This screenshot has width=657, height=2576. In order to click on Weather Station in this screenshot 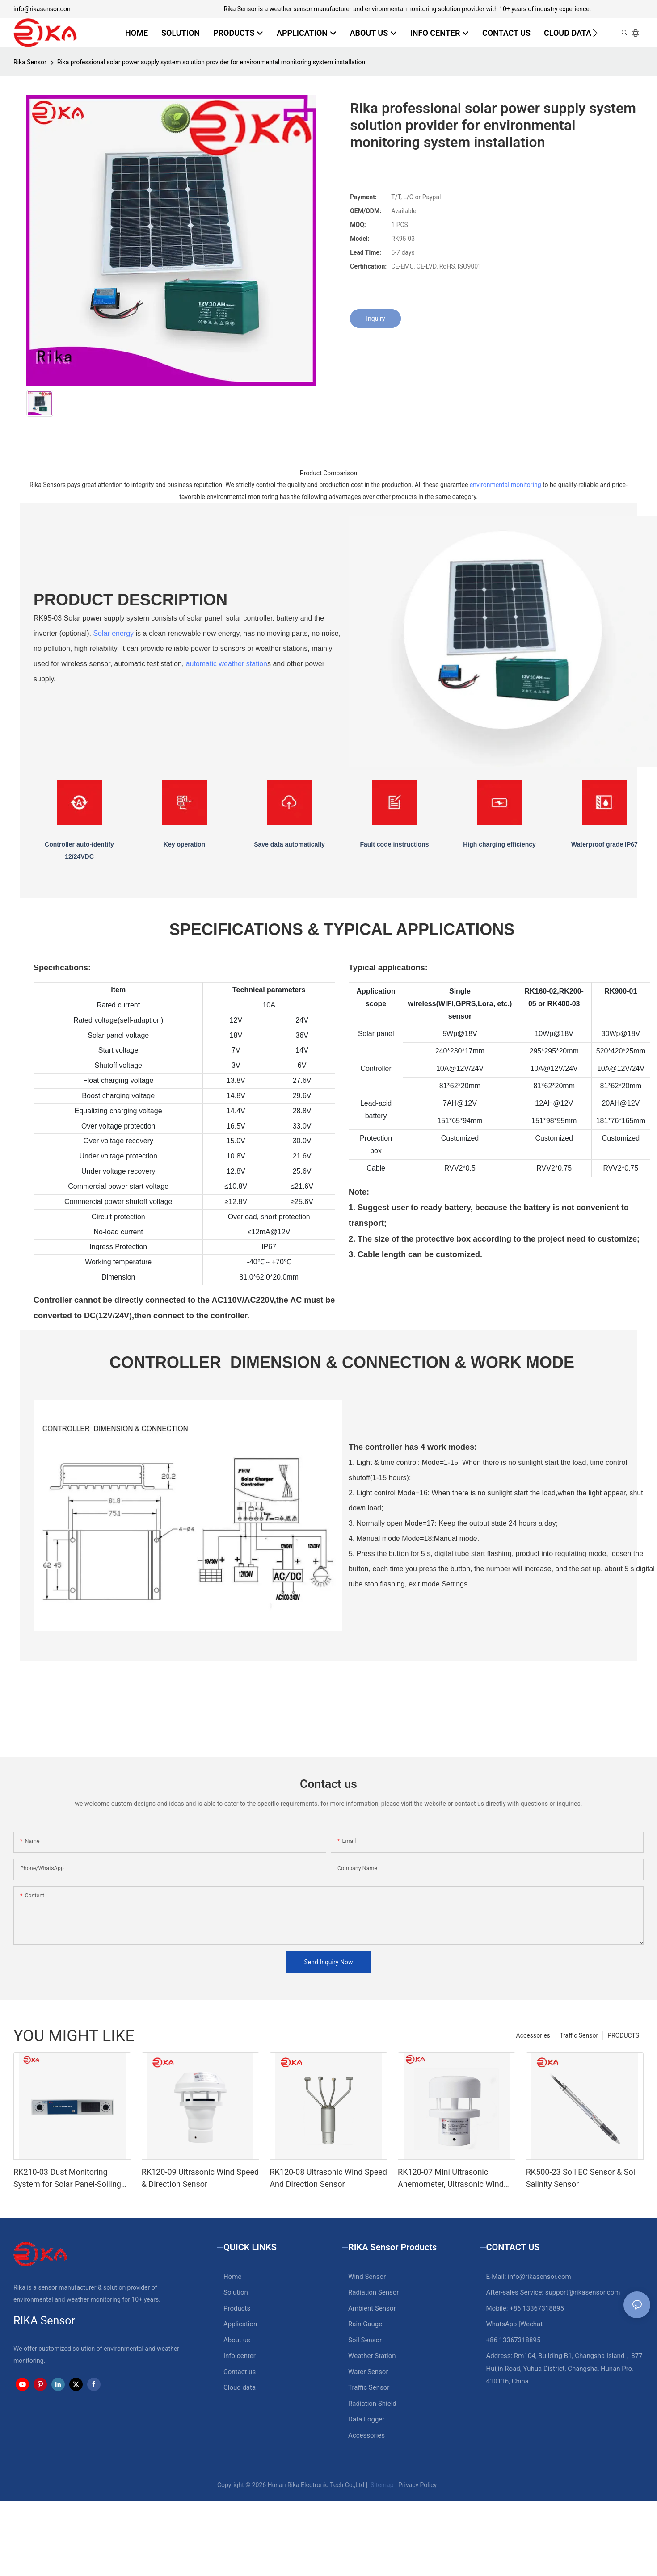, I will do `click(372, 2356)`.